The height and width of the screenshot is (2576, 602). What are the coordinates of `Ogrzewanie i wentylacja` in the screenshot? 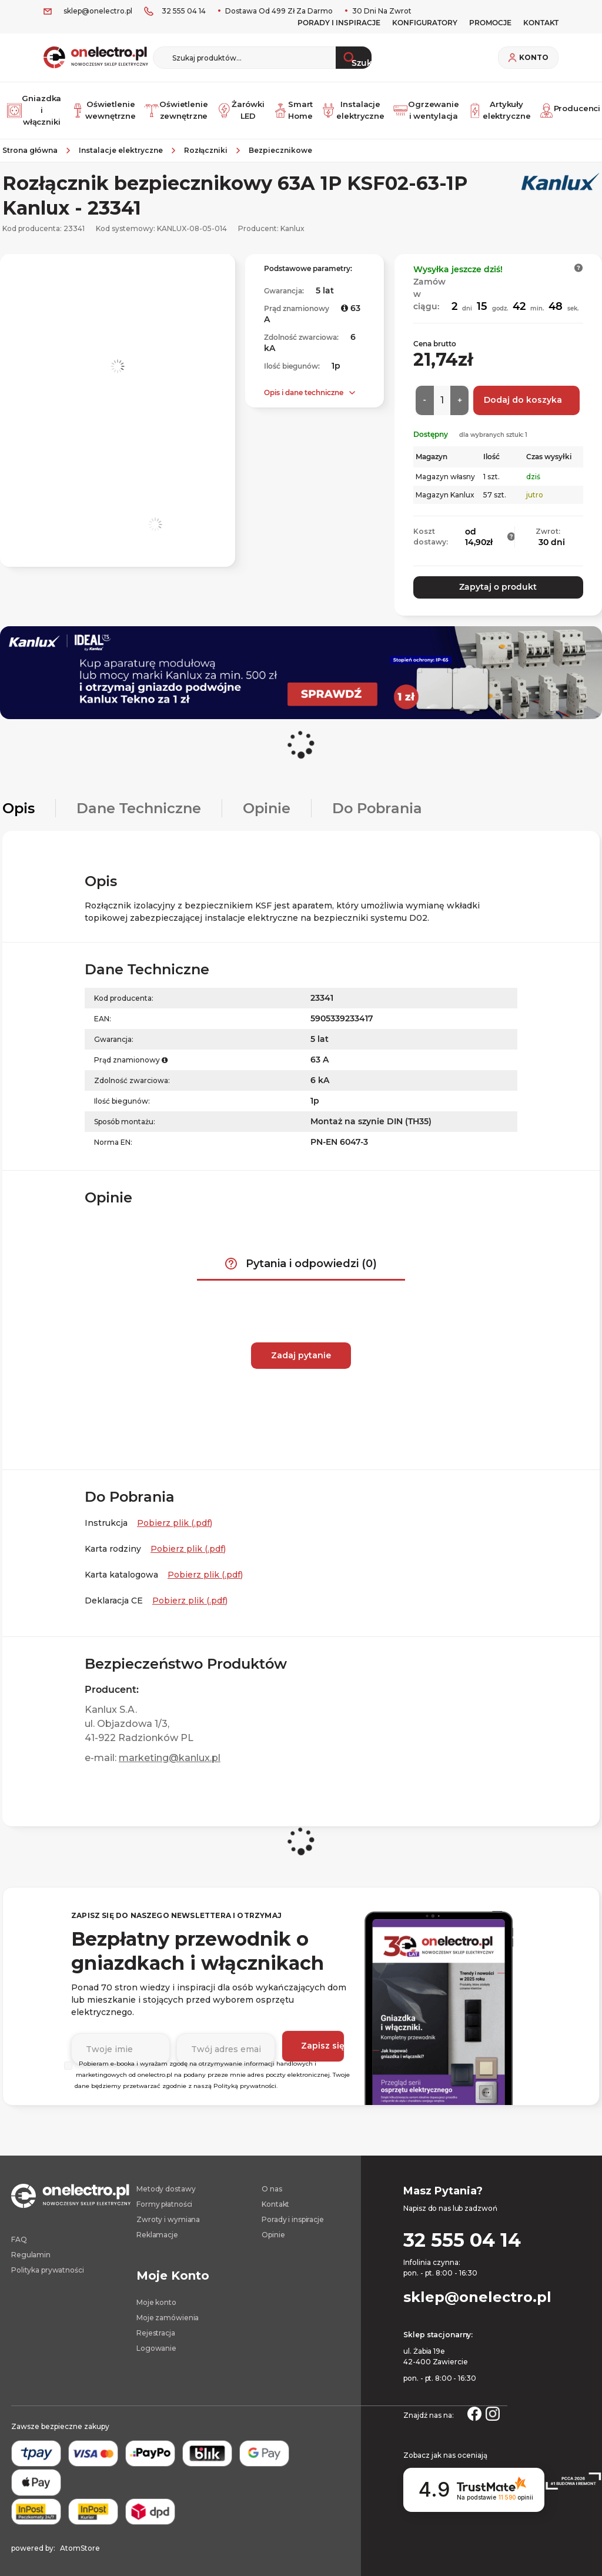 It's located at (422, 107).